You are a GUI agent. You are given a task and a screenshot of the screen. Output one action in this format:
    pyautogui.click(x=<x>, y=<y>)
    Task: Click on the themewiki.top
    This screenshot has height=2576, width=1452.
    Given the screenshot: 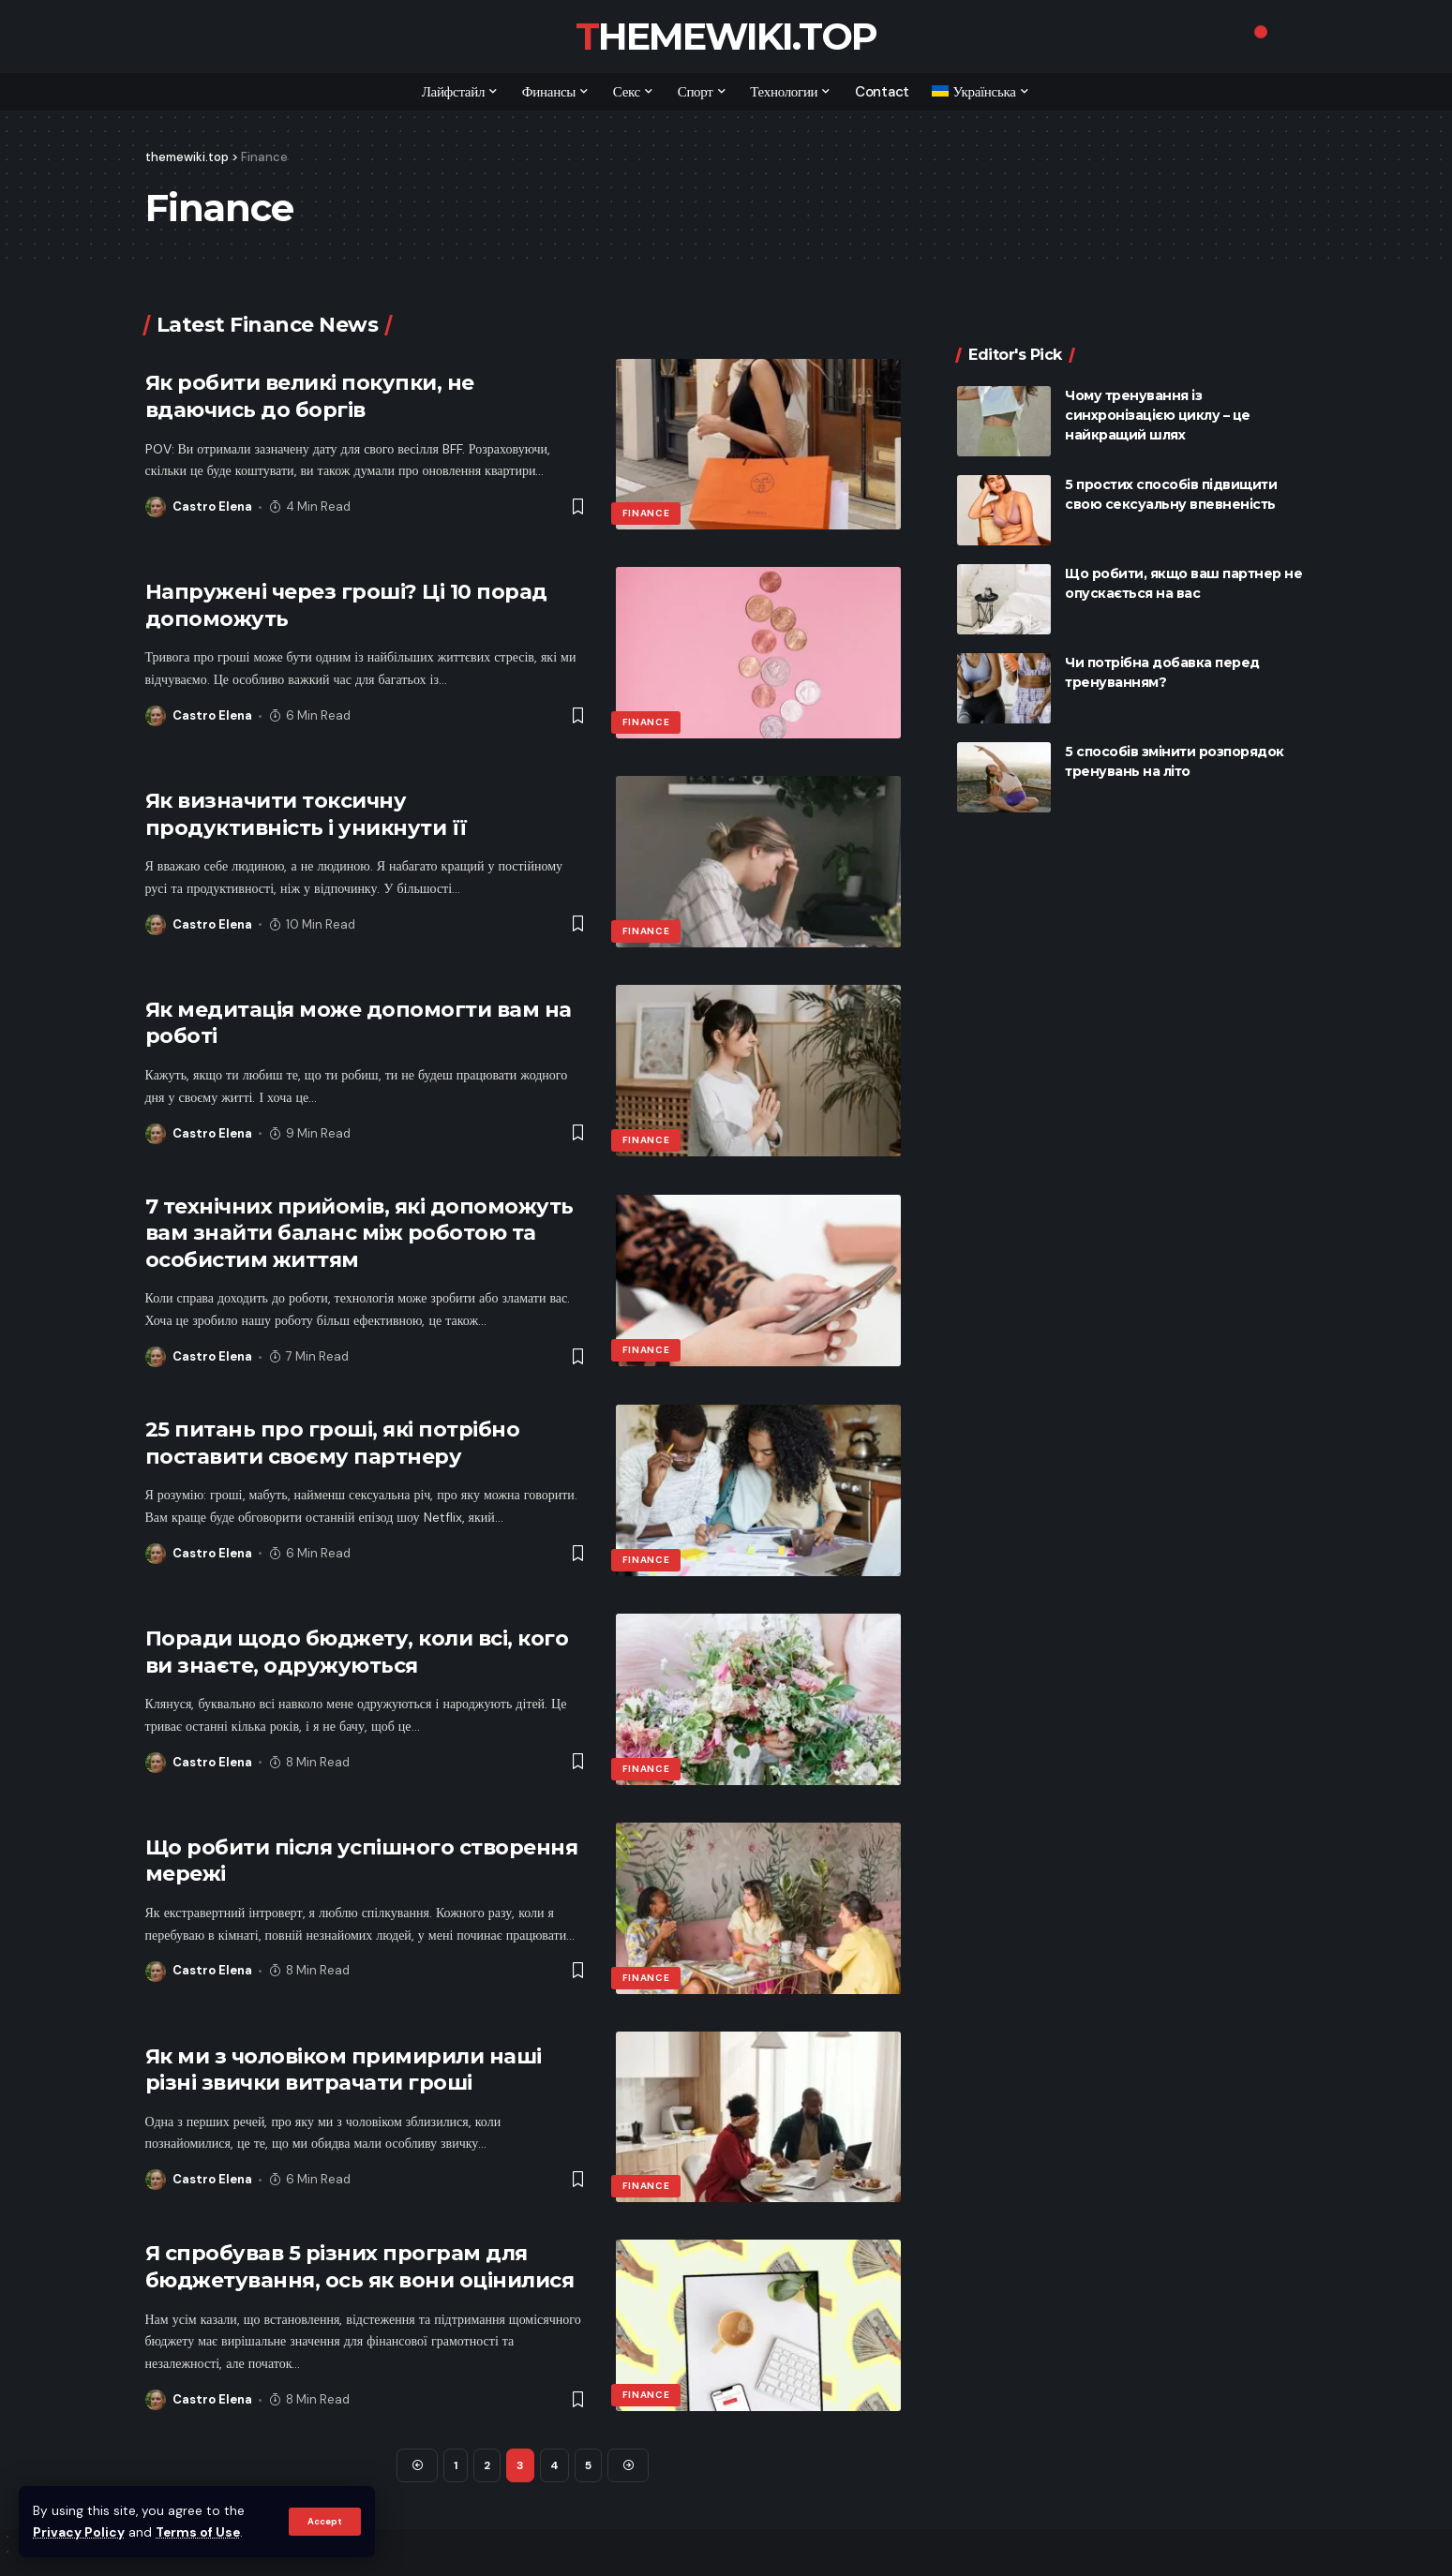 What is the action you would take?
    pyautogui.click(x=726, y=36)
    